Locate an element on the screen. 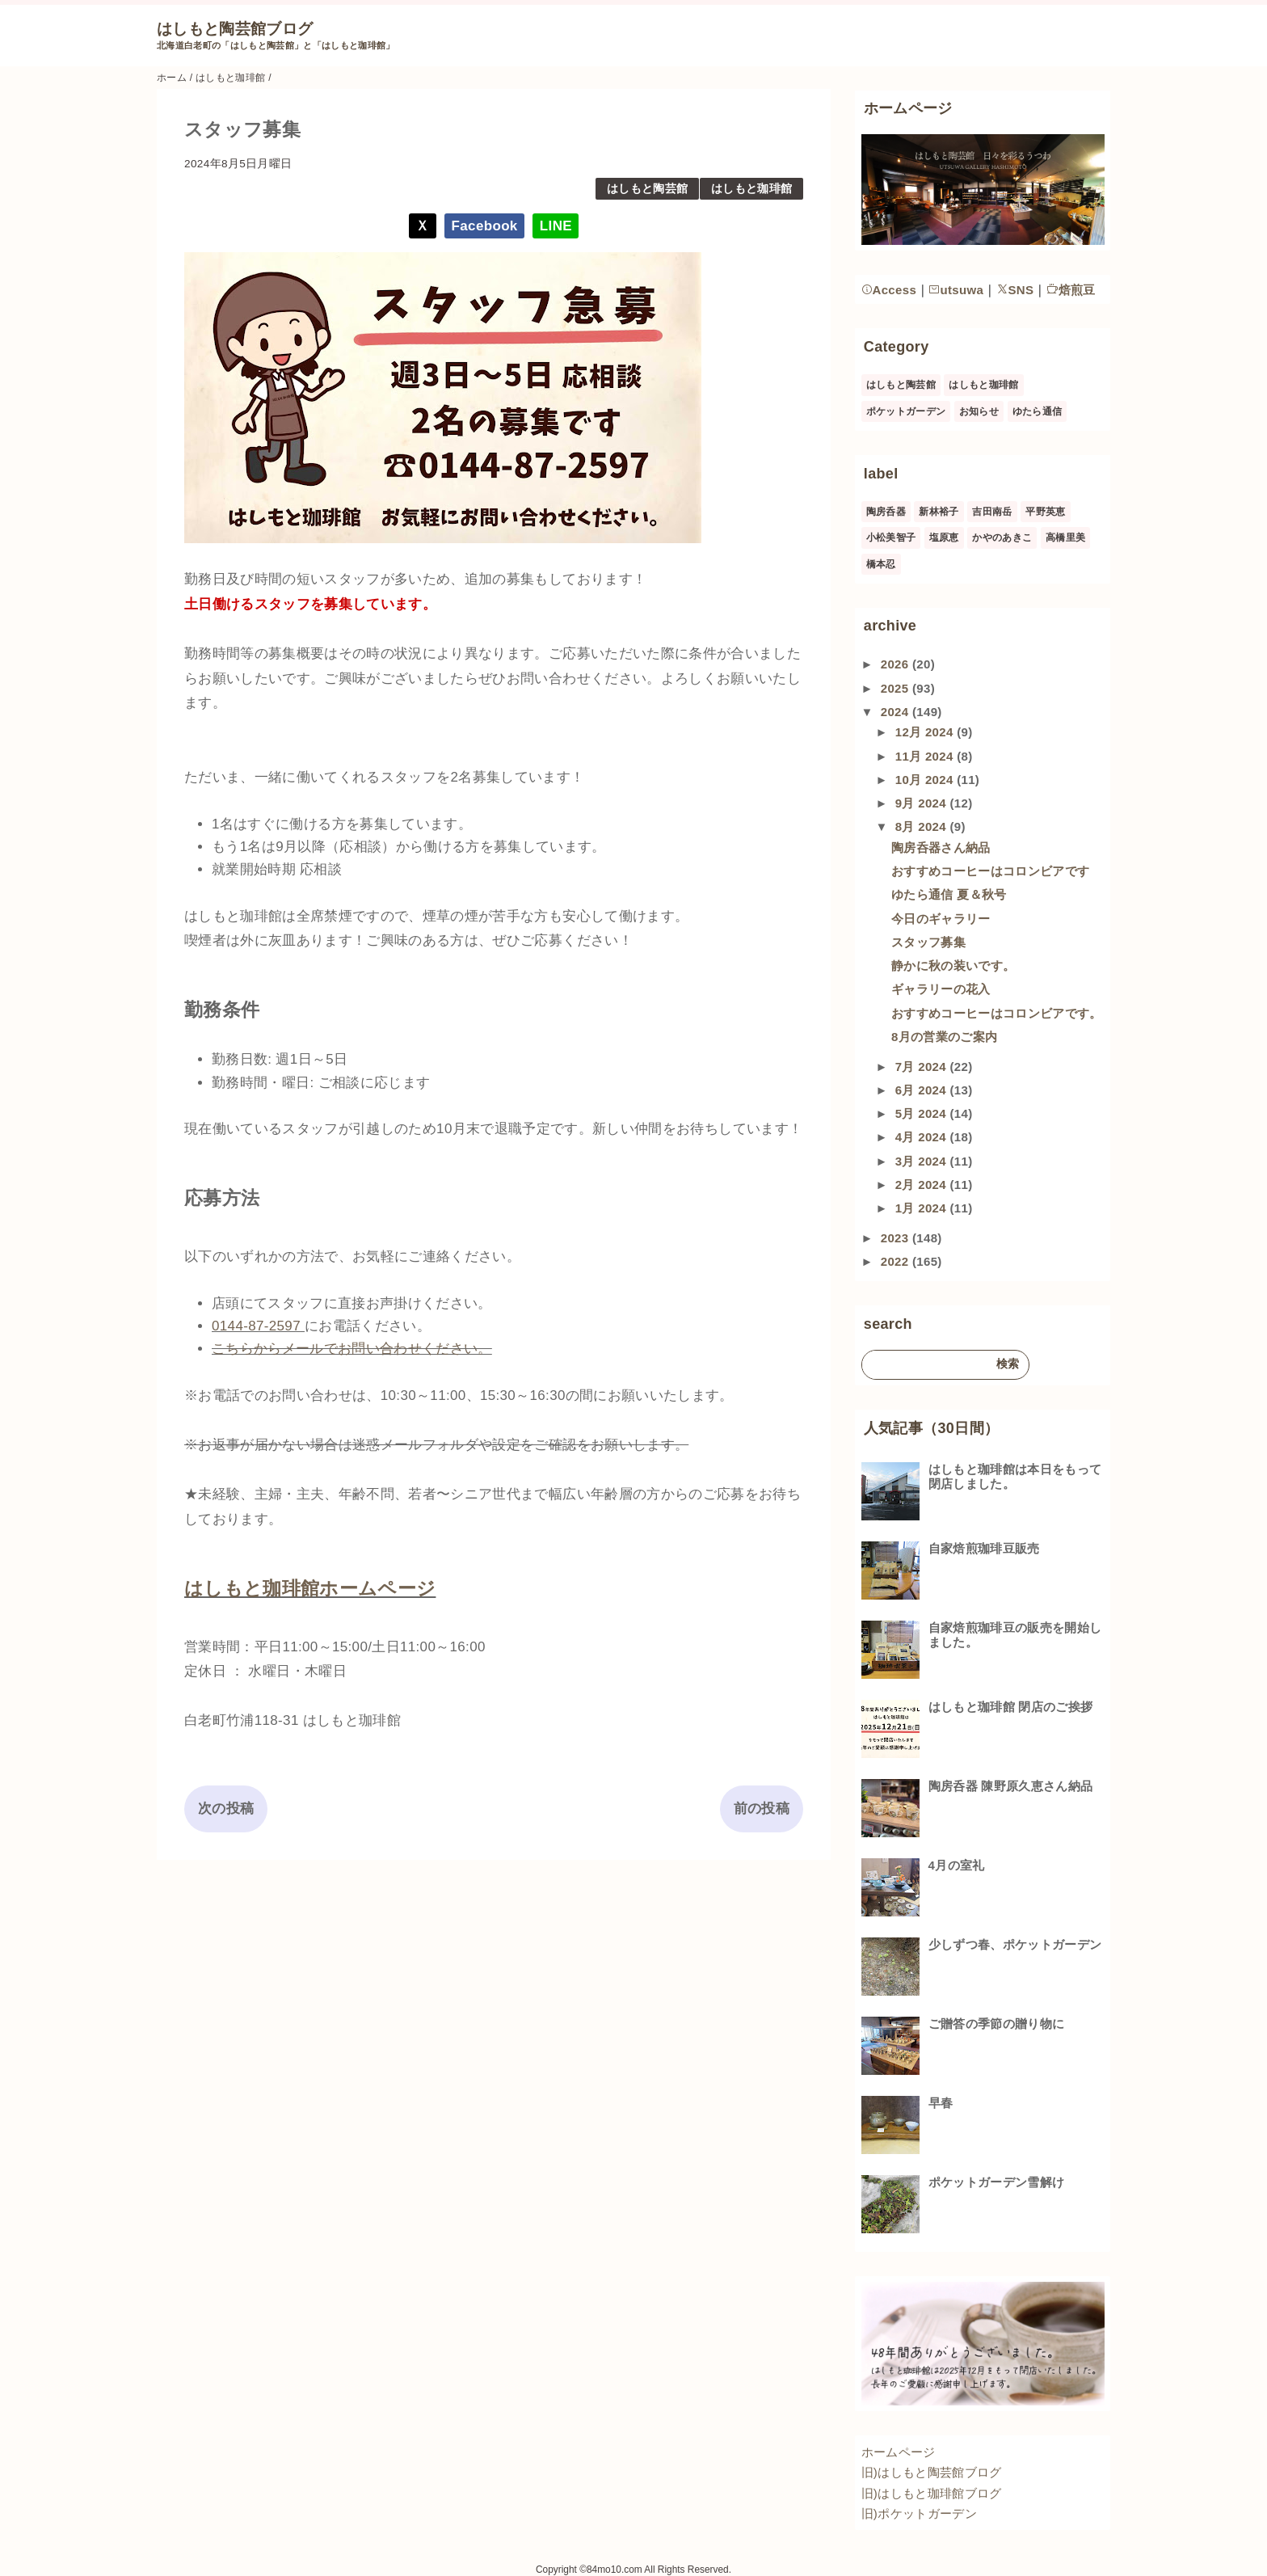 This screenshot has height=2576, width=1267. 自家焙煎珈琲豆販売 is located at coordinates (984, 1548).